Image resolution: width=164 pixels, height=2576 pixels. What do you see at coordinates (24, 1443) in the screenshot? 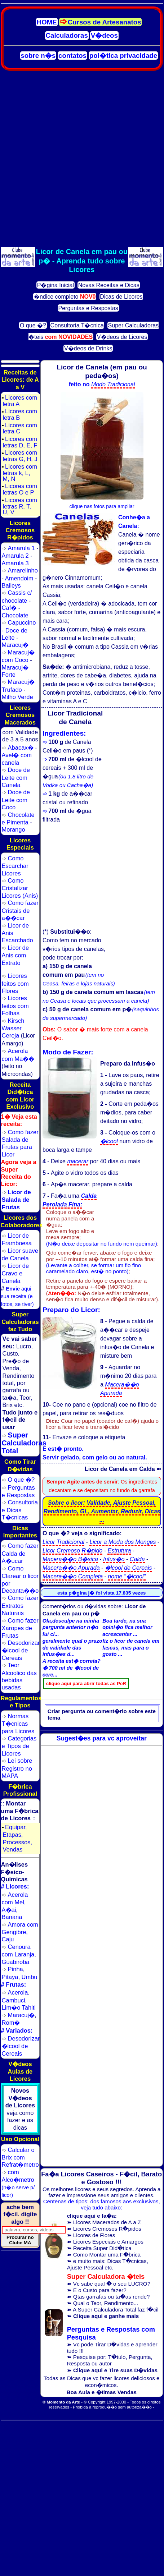
I see `Super Calculadoras Total` at bounding box center [24, 1443].